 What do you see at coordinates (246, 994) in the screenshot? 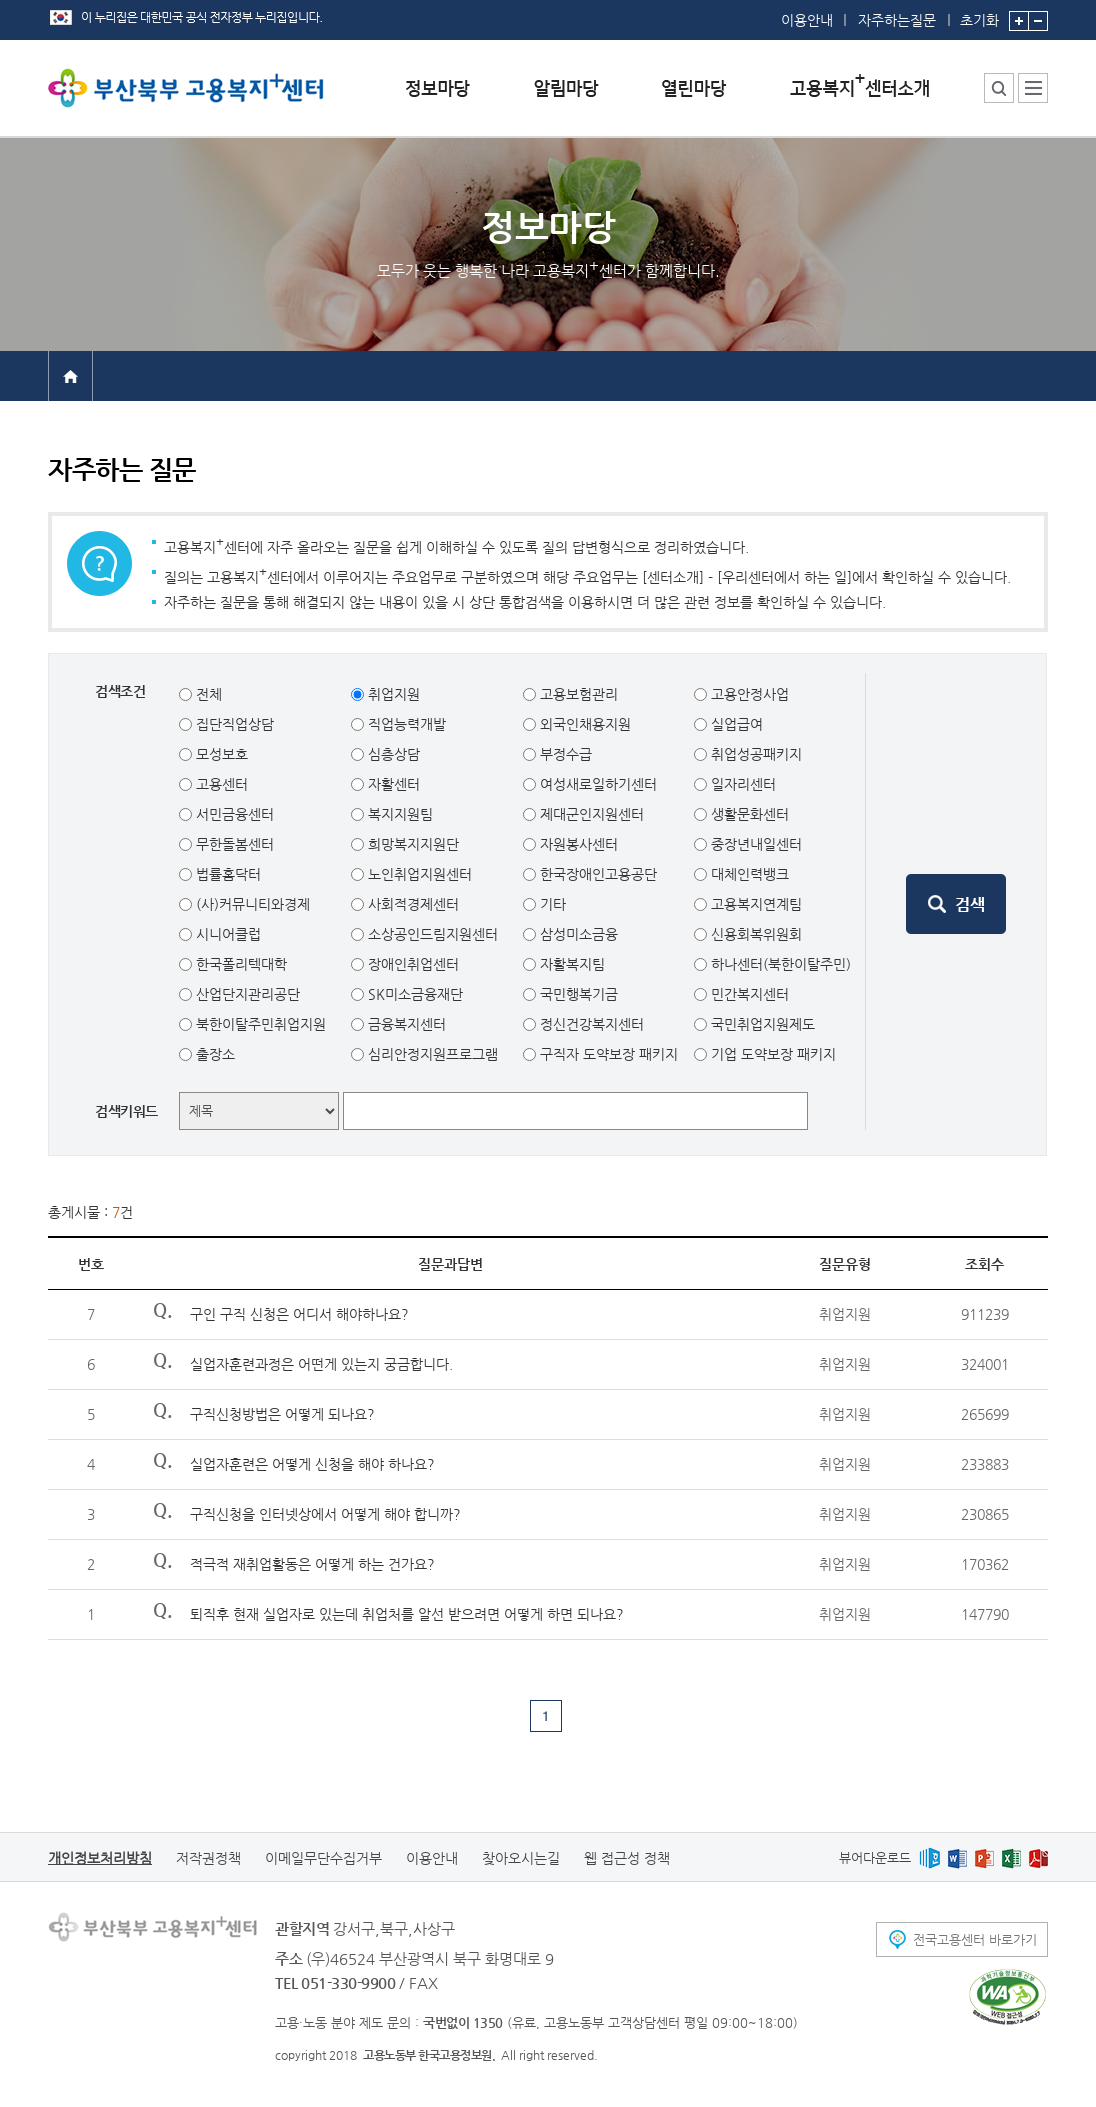
I see `산업단지관리공단` at bounding box center [246, 994].